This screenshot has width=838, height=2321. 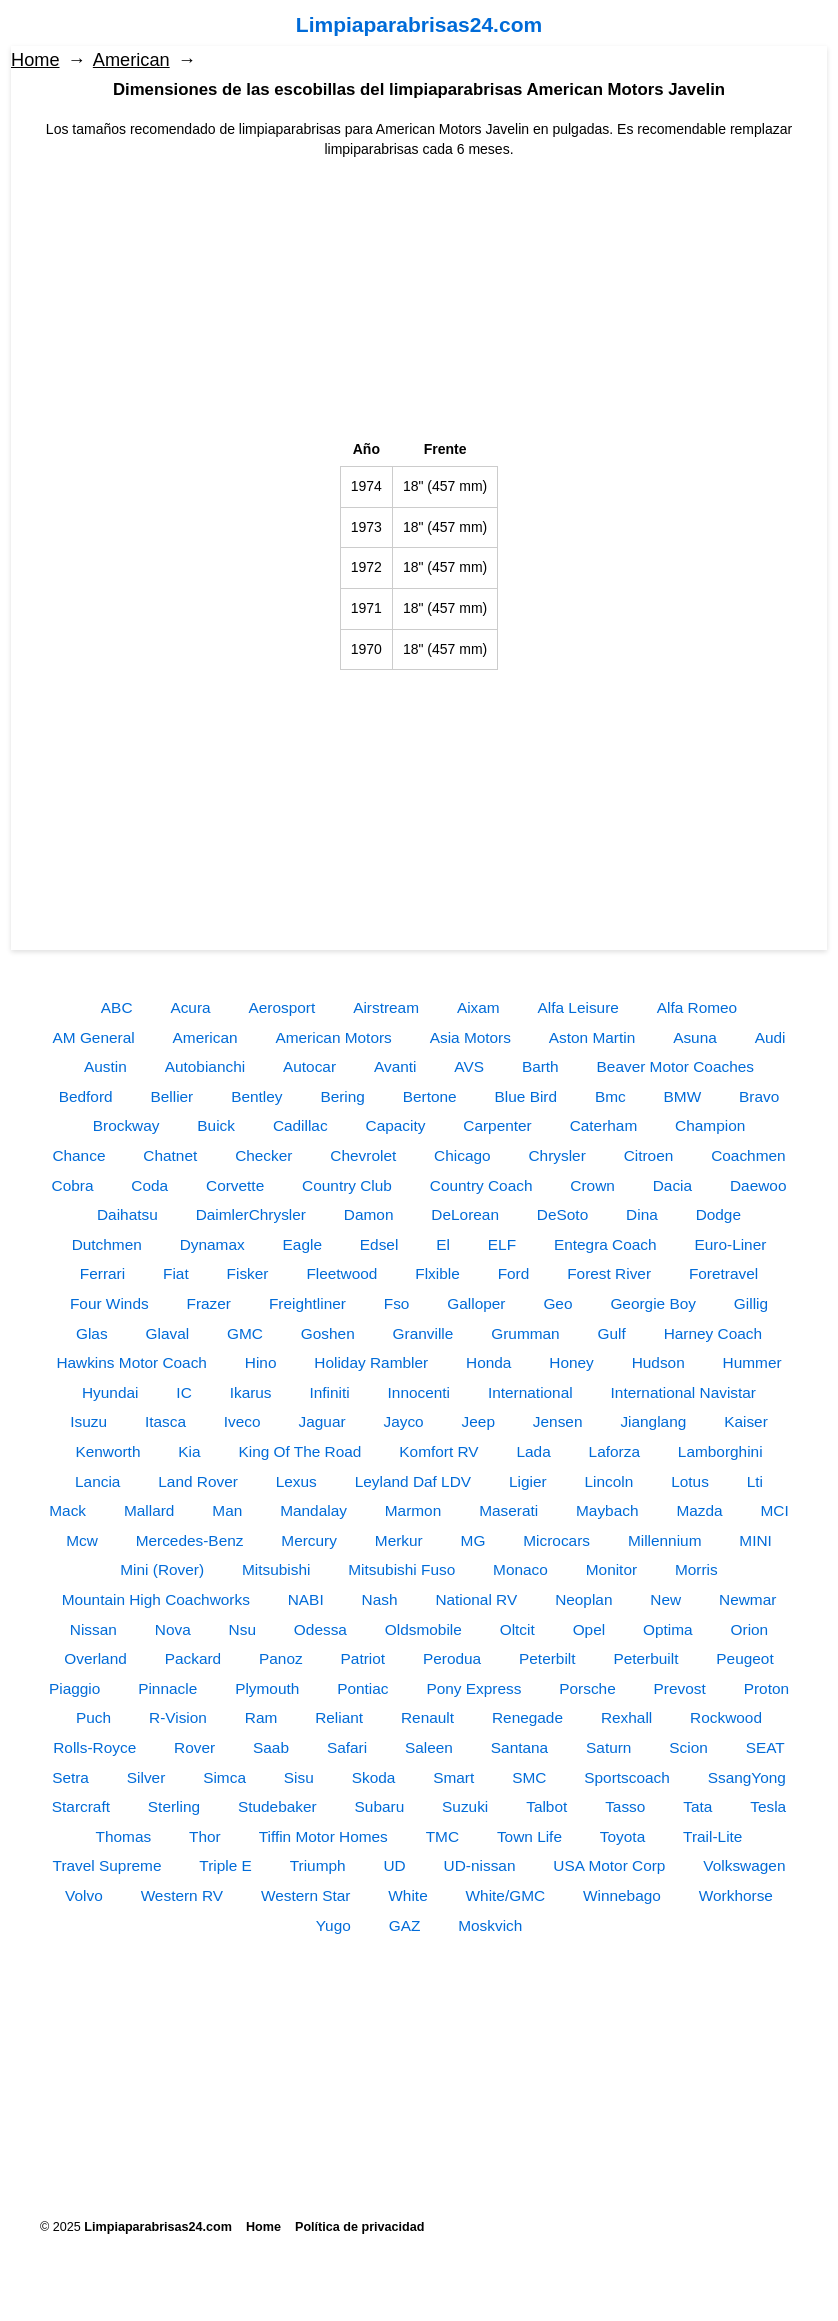 What do you see at coordinates (473, 1688) in the screenshot?
I see `Pony Express` at bounding box center [473, 1688].